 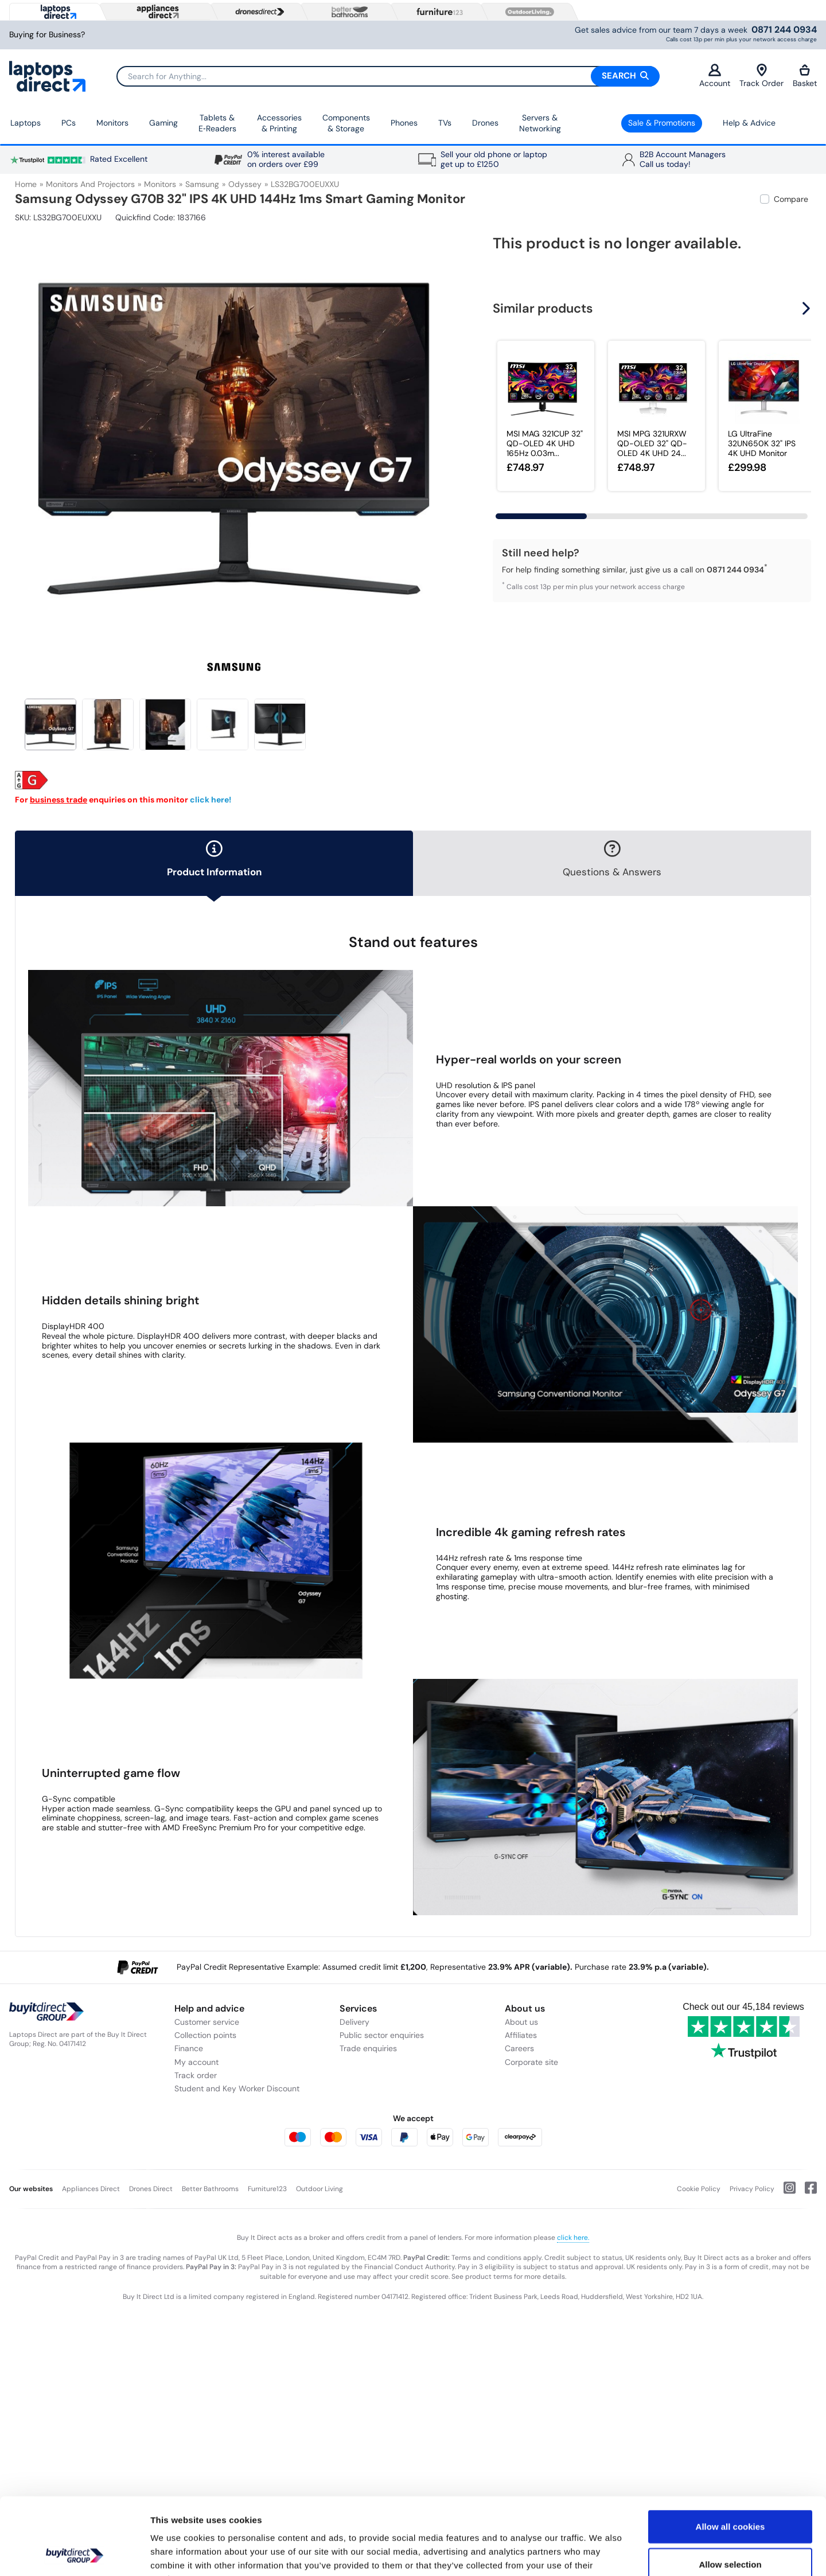 I want to click on Samsung, so click(x=202, y=184).